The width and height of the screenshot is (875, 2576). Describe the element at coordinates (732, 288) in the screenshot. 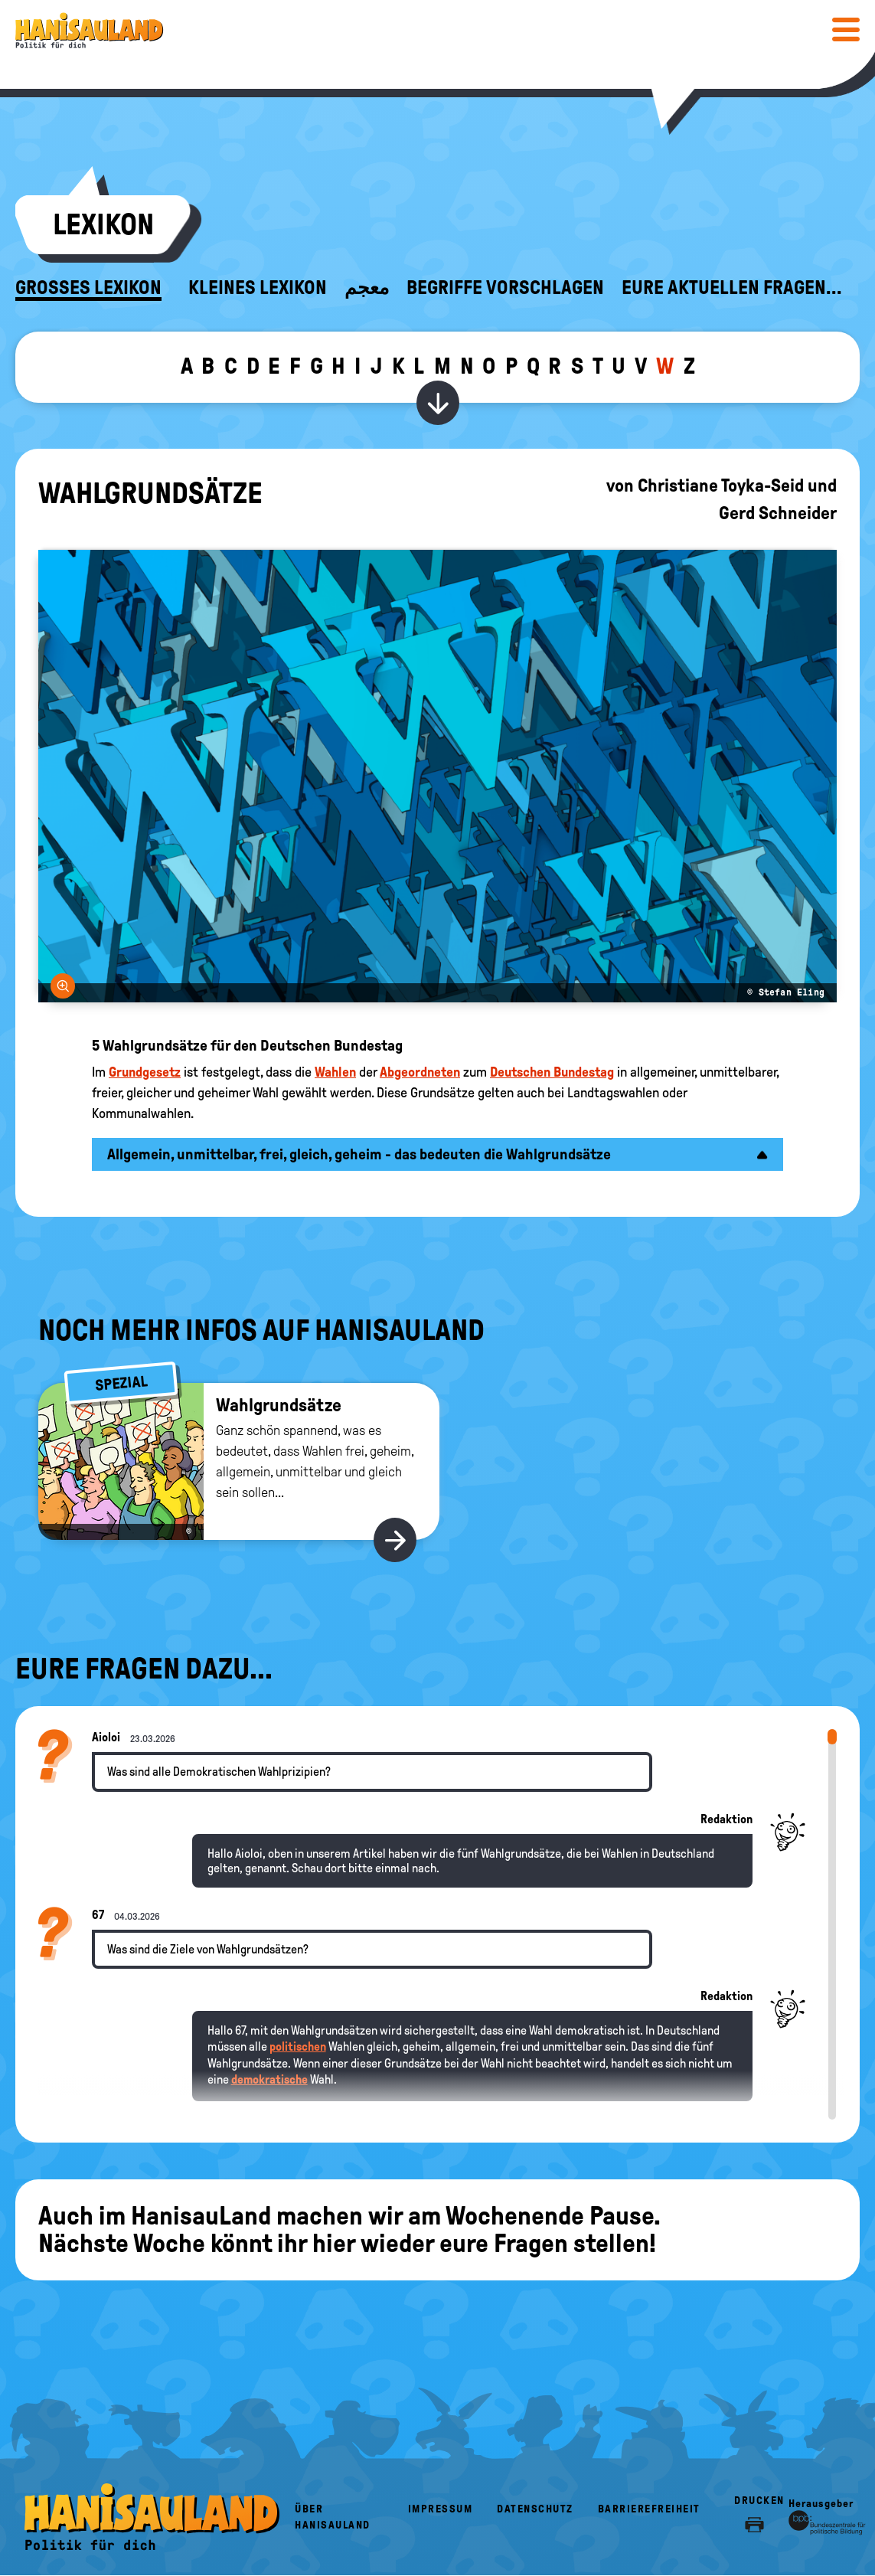

I see `Eure aktuellen Fragen...` at that location.